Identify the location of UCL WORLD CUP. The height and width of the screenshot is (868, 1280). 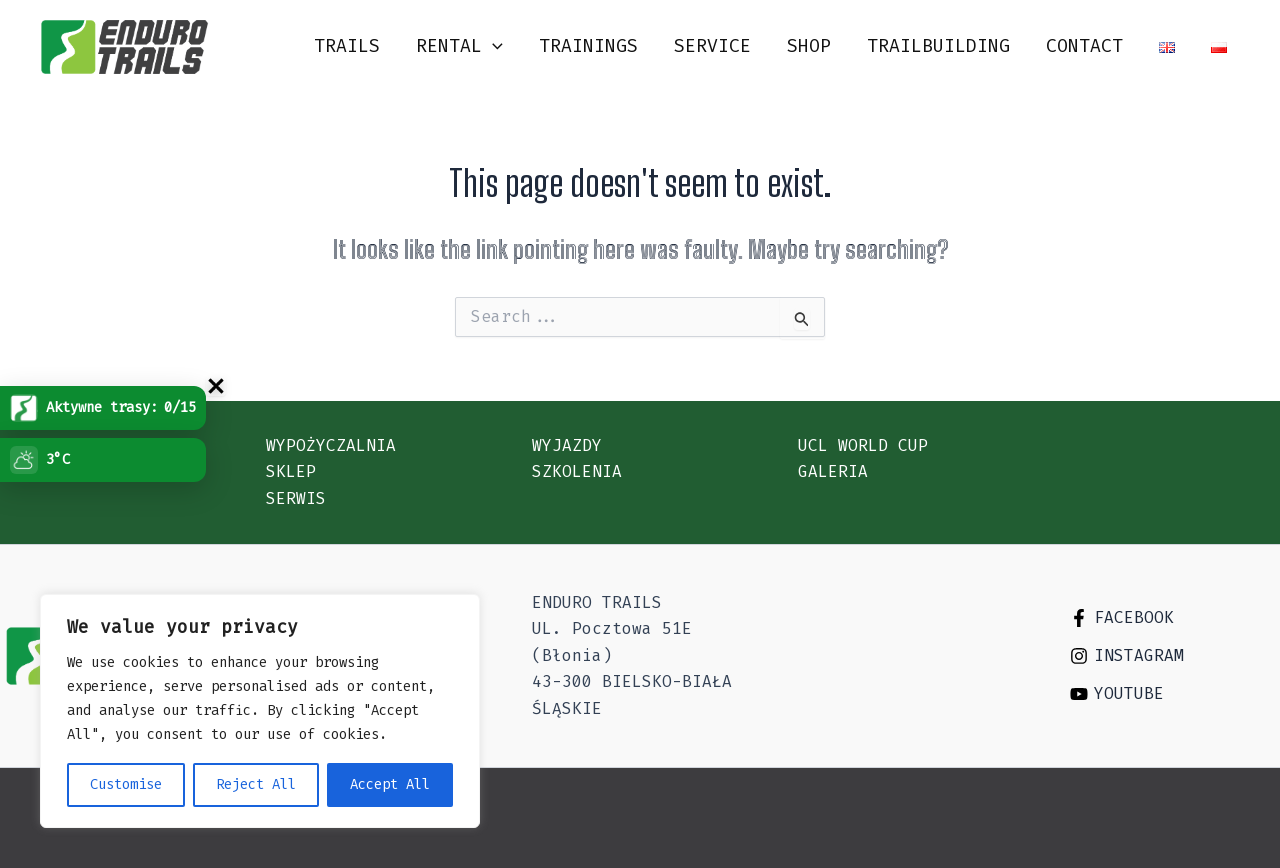
(863, 445).